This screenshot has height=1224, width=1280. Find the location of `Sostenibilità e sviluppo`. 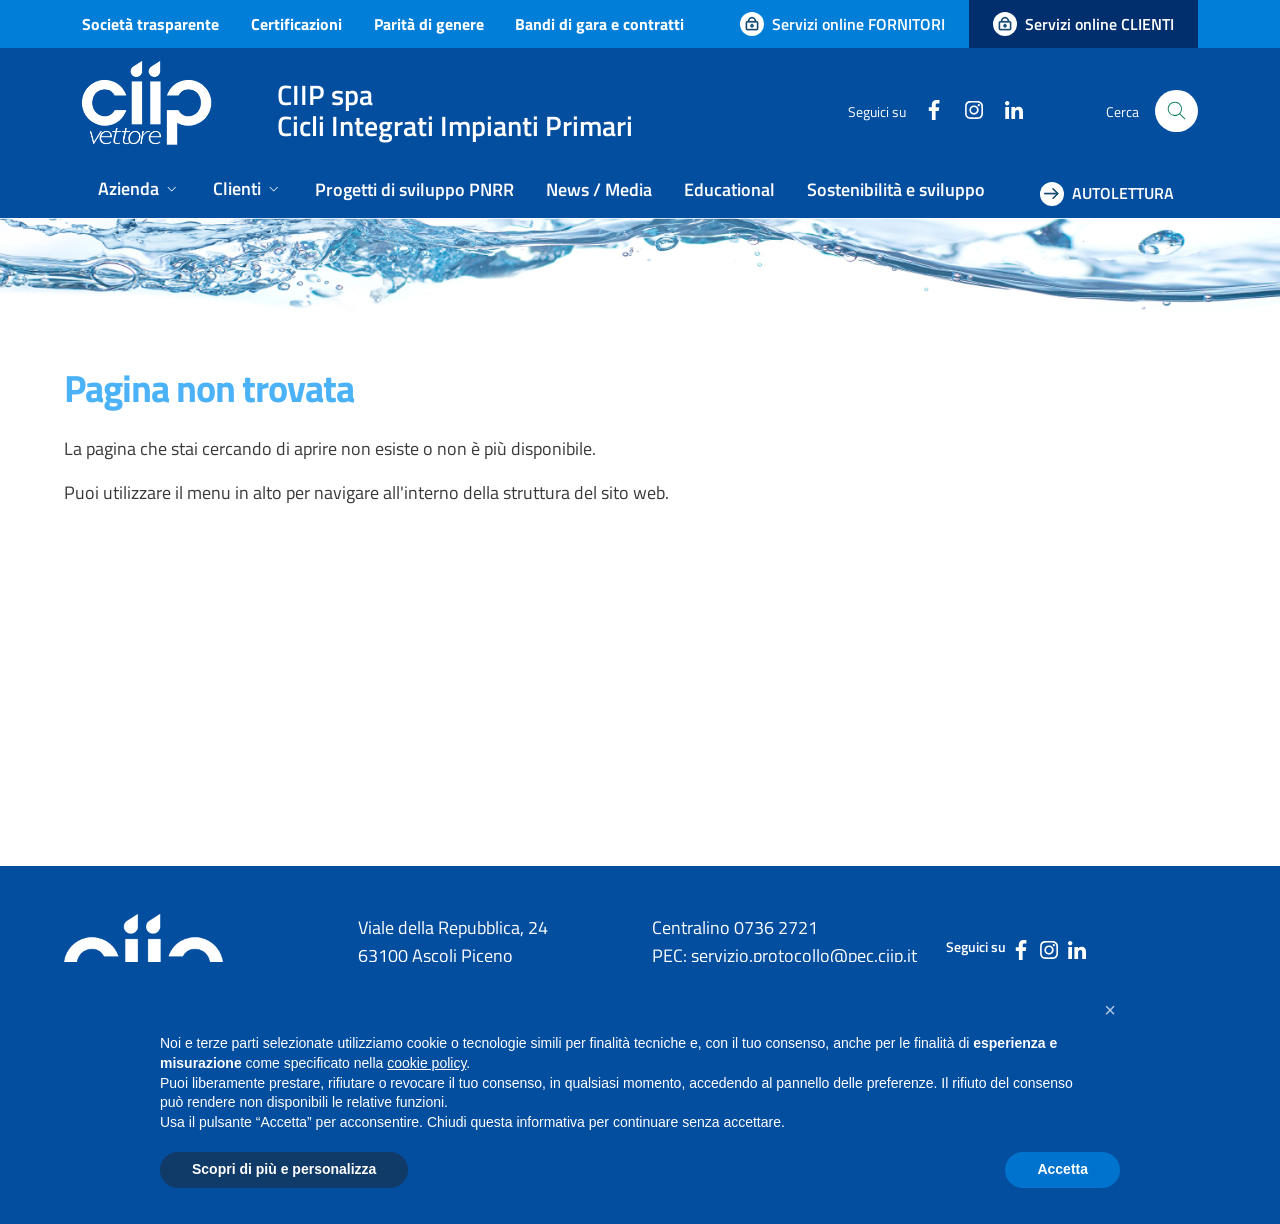

Sostenibilità e sviluppo is located at coordinates (896, 189).